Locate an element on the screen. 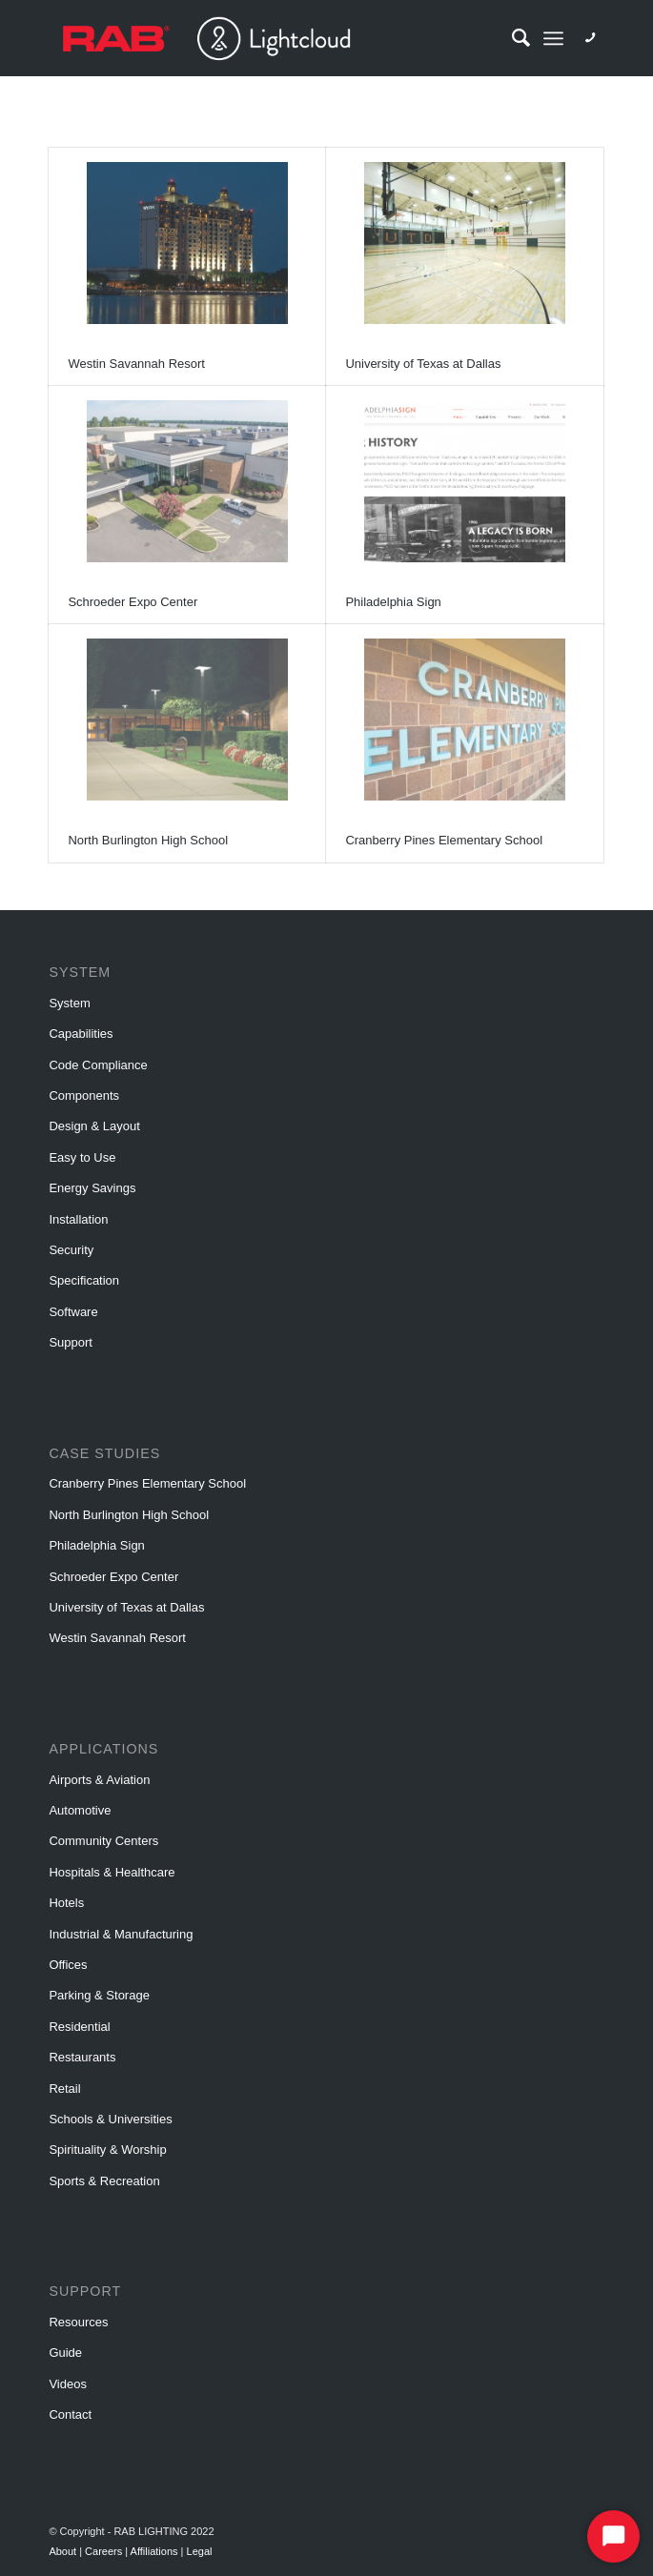 The image size is (653, 2576). Schools & Universities is located at coordinates (110, 2119).